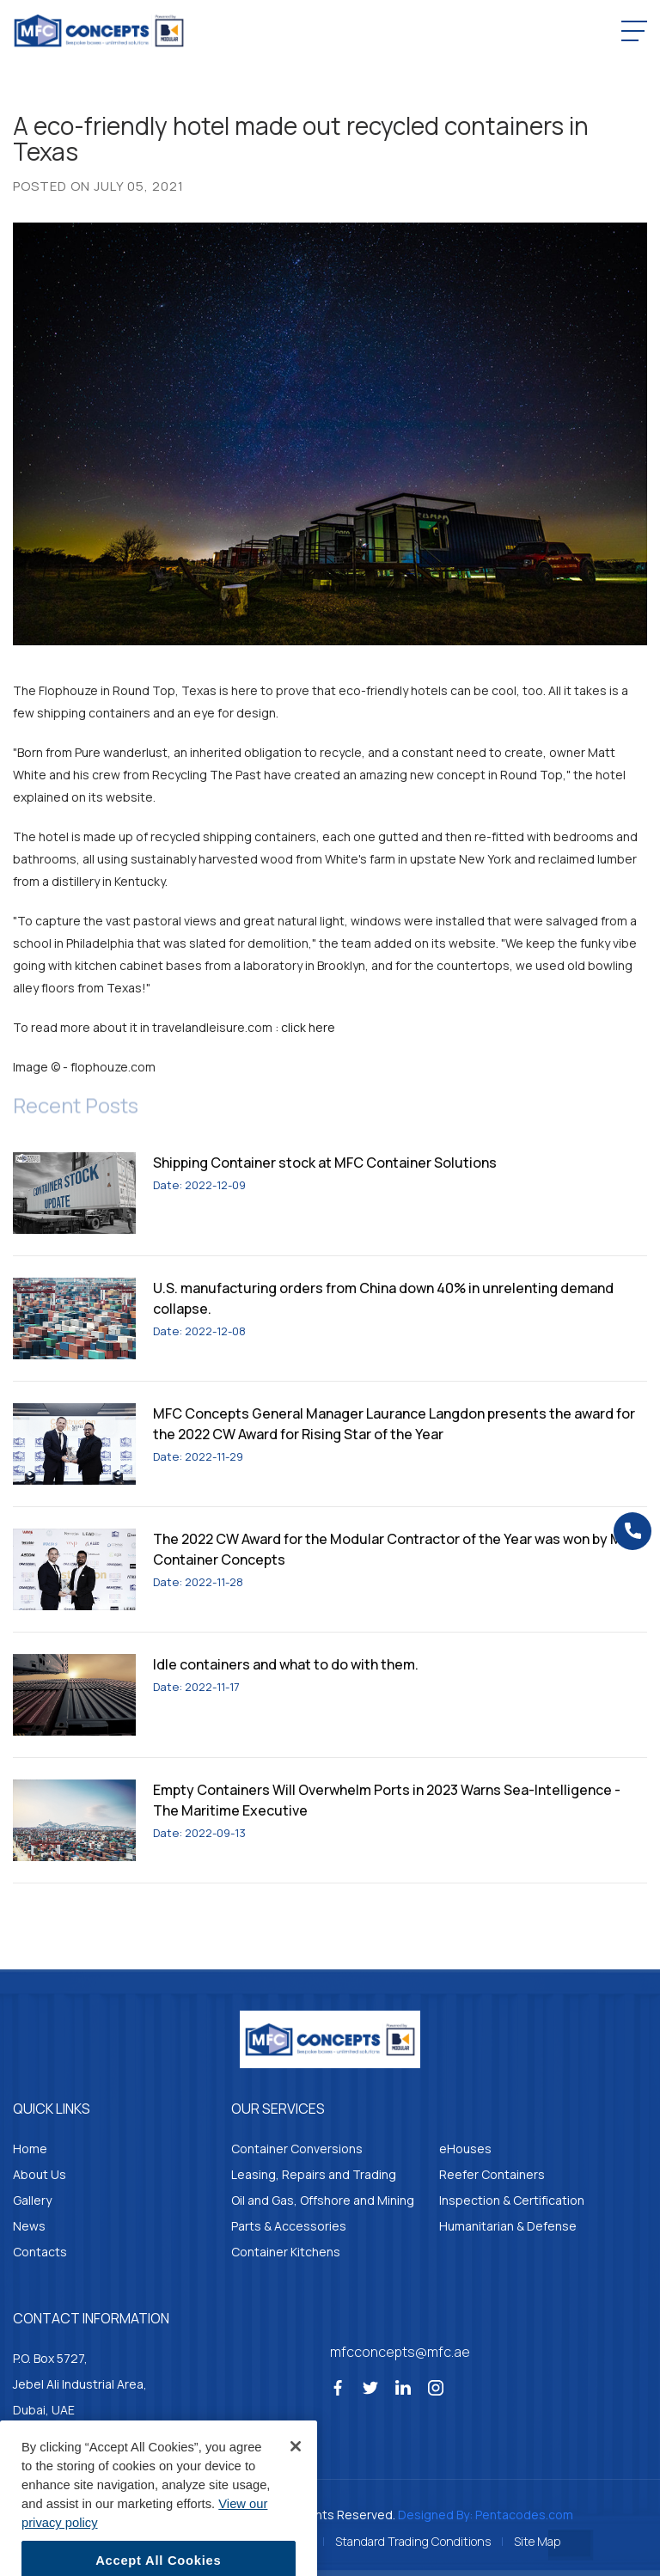  What do you see at coordinates (29, 2226) in the screenshot?
I see `News` at bounding box center [29, 2226].